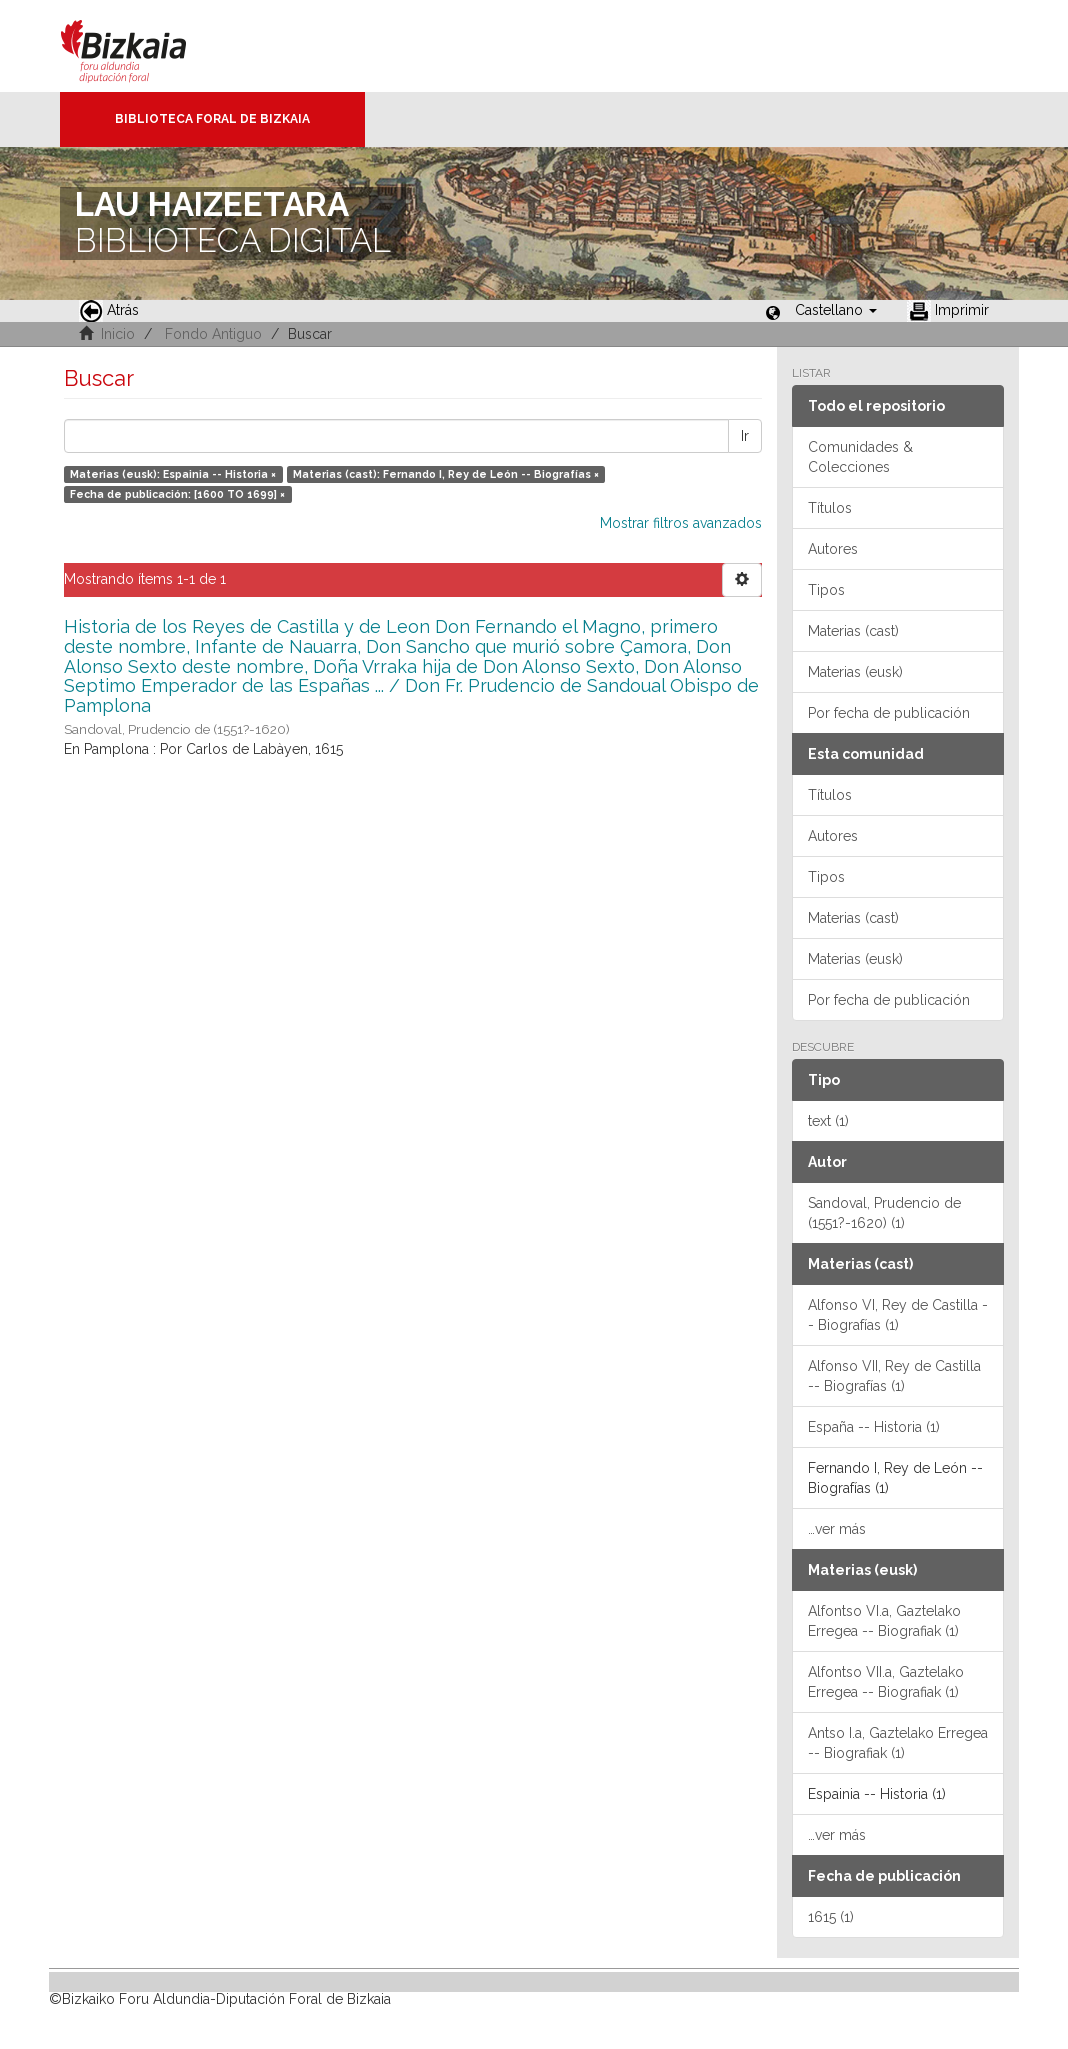 The width and height of the screenshot is (1068, 2049). What do you see at coordinates (213, 334) in the screenshot?
I see `Fondo Antiguo` at bounding box center [213, 334].